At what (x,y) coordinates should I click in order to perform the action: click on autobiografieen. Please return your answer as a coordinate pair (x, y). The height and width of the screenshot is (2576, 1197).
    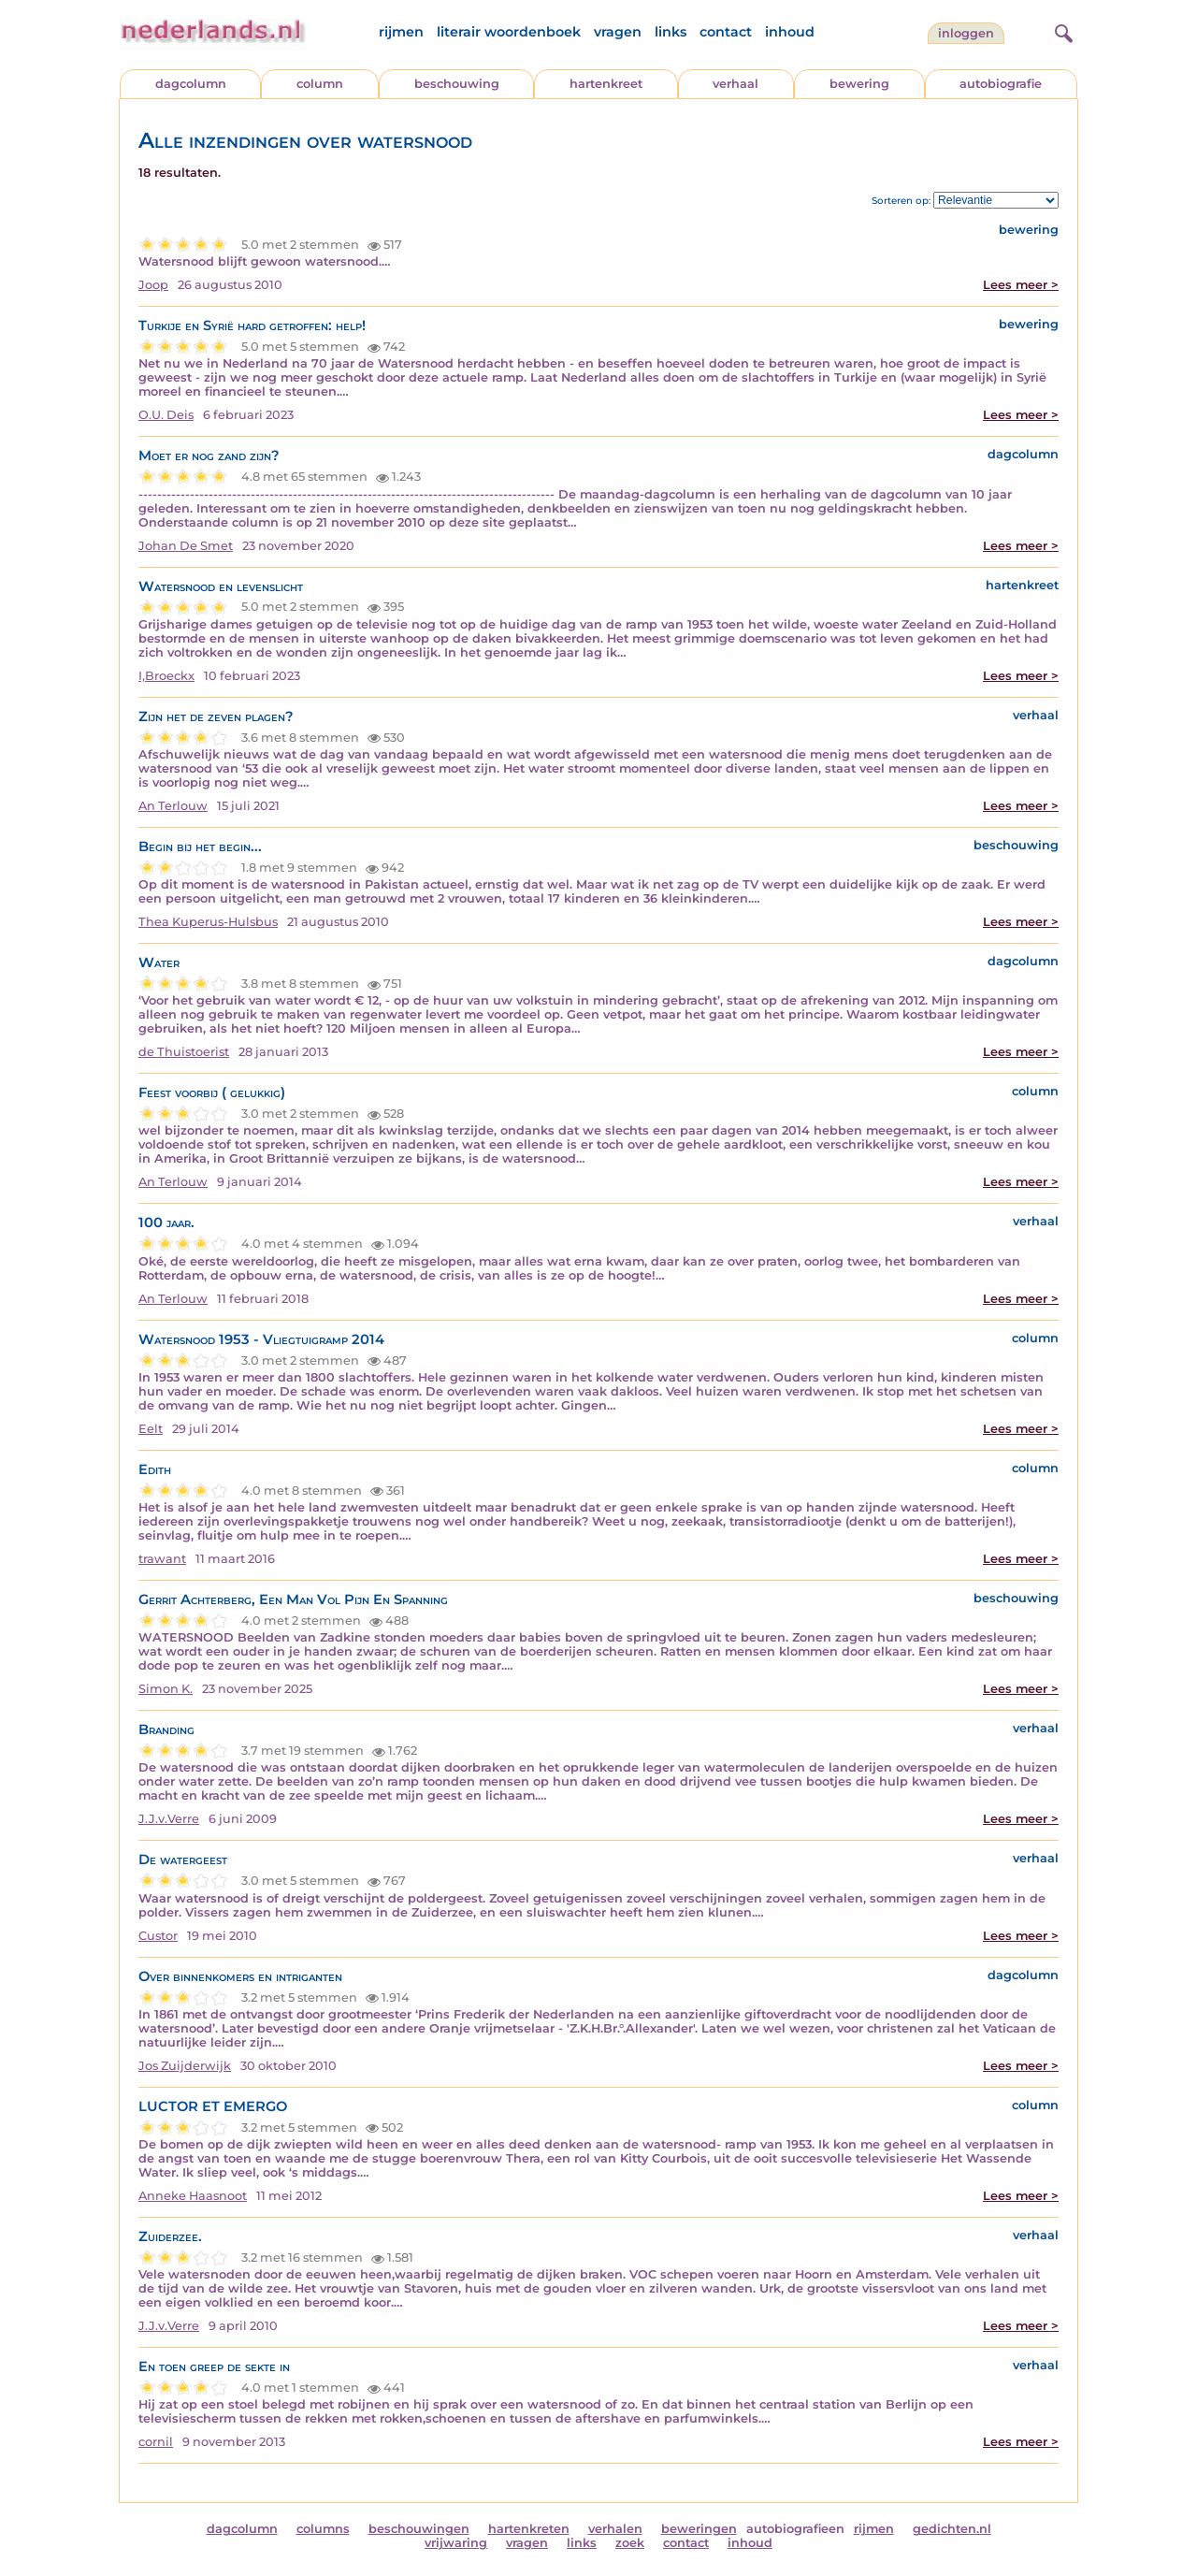
    Looking at the image, I should click on (795, 2529).